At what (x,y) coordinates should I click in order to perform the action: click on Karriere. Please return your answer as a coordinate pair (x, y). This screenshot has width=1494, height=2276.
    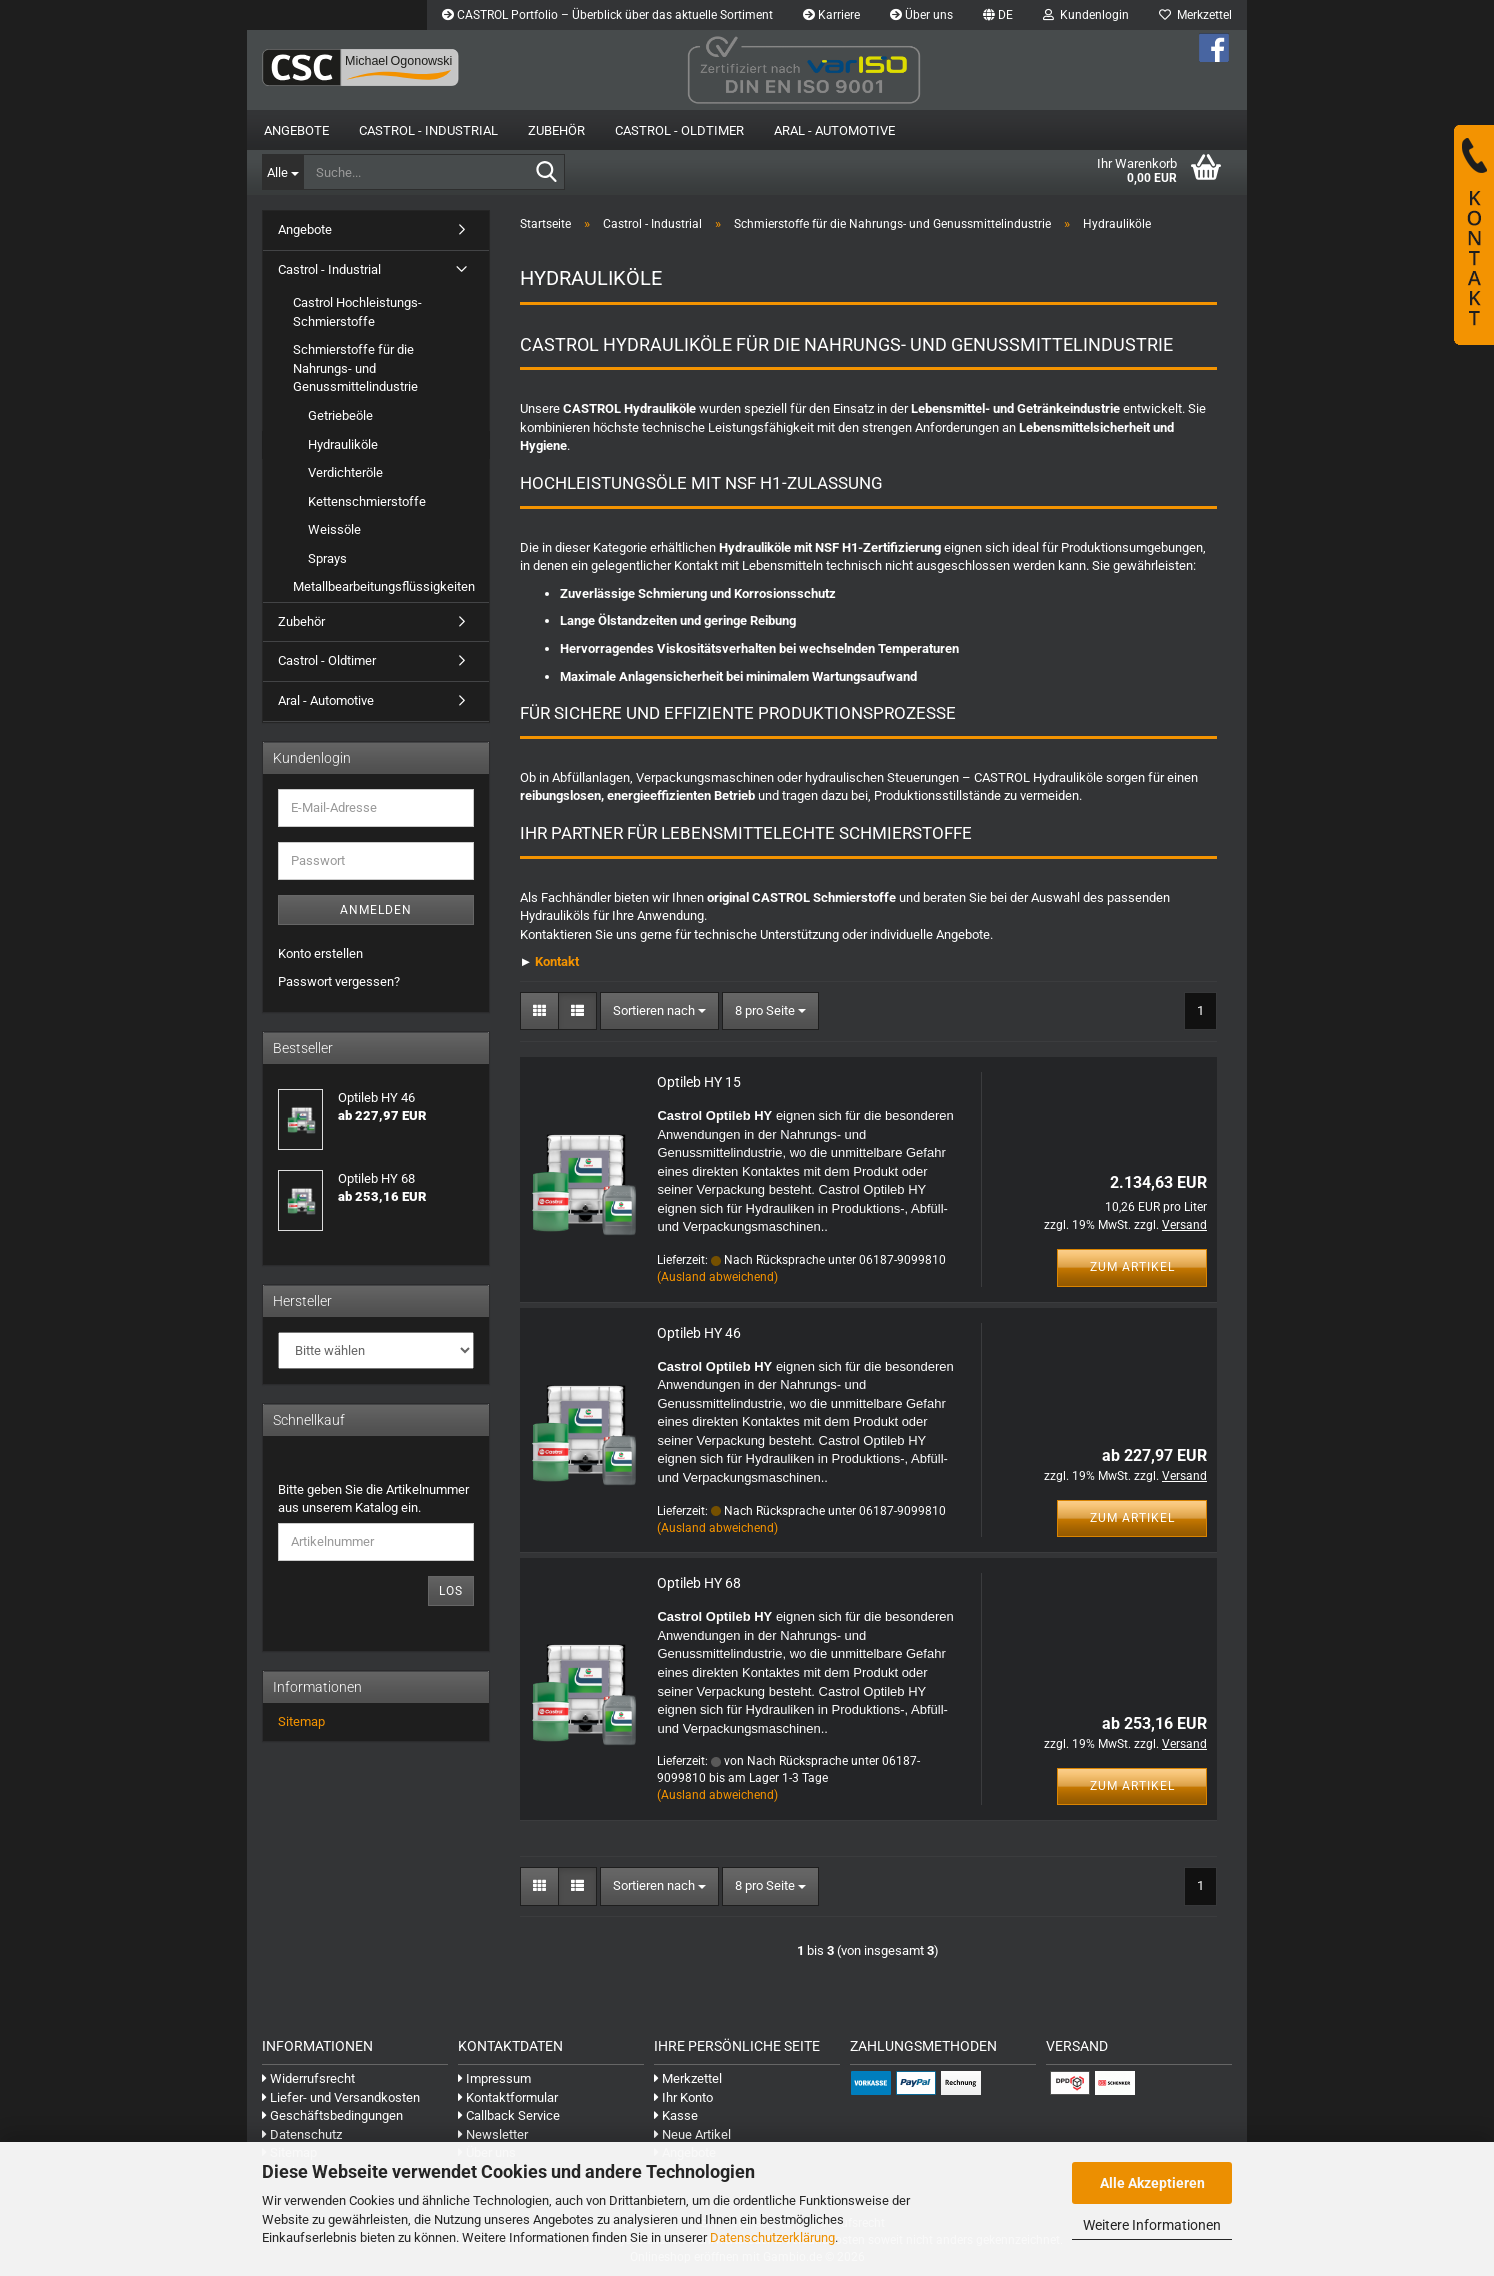
    Looking at the image, I should click on (831, 15).